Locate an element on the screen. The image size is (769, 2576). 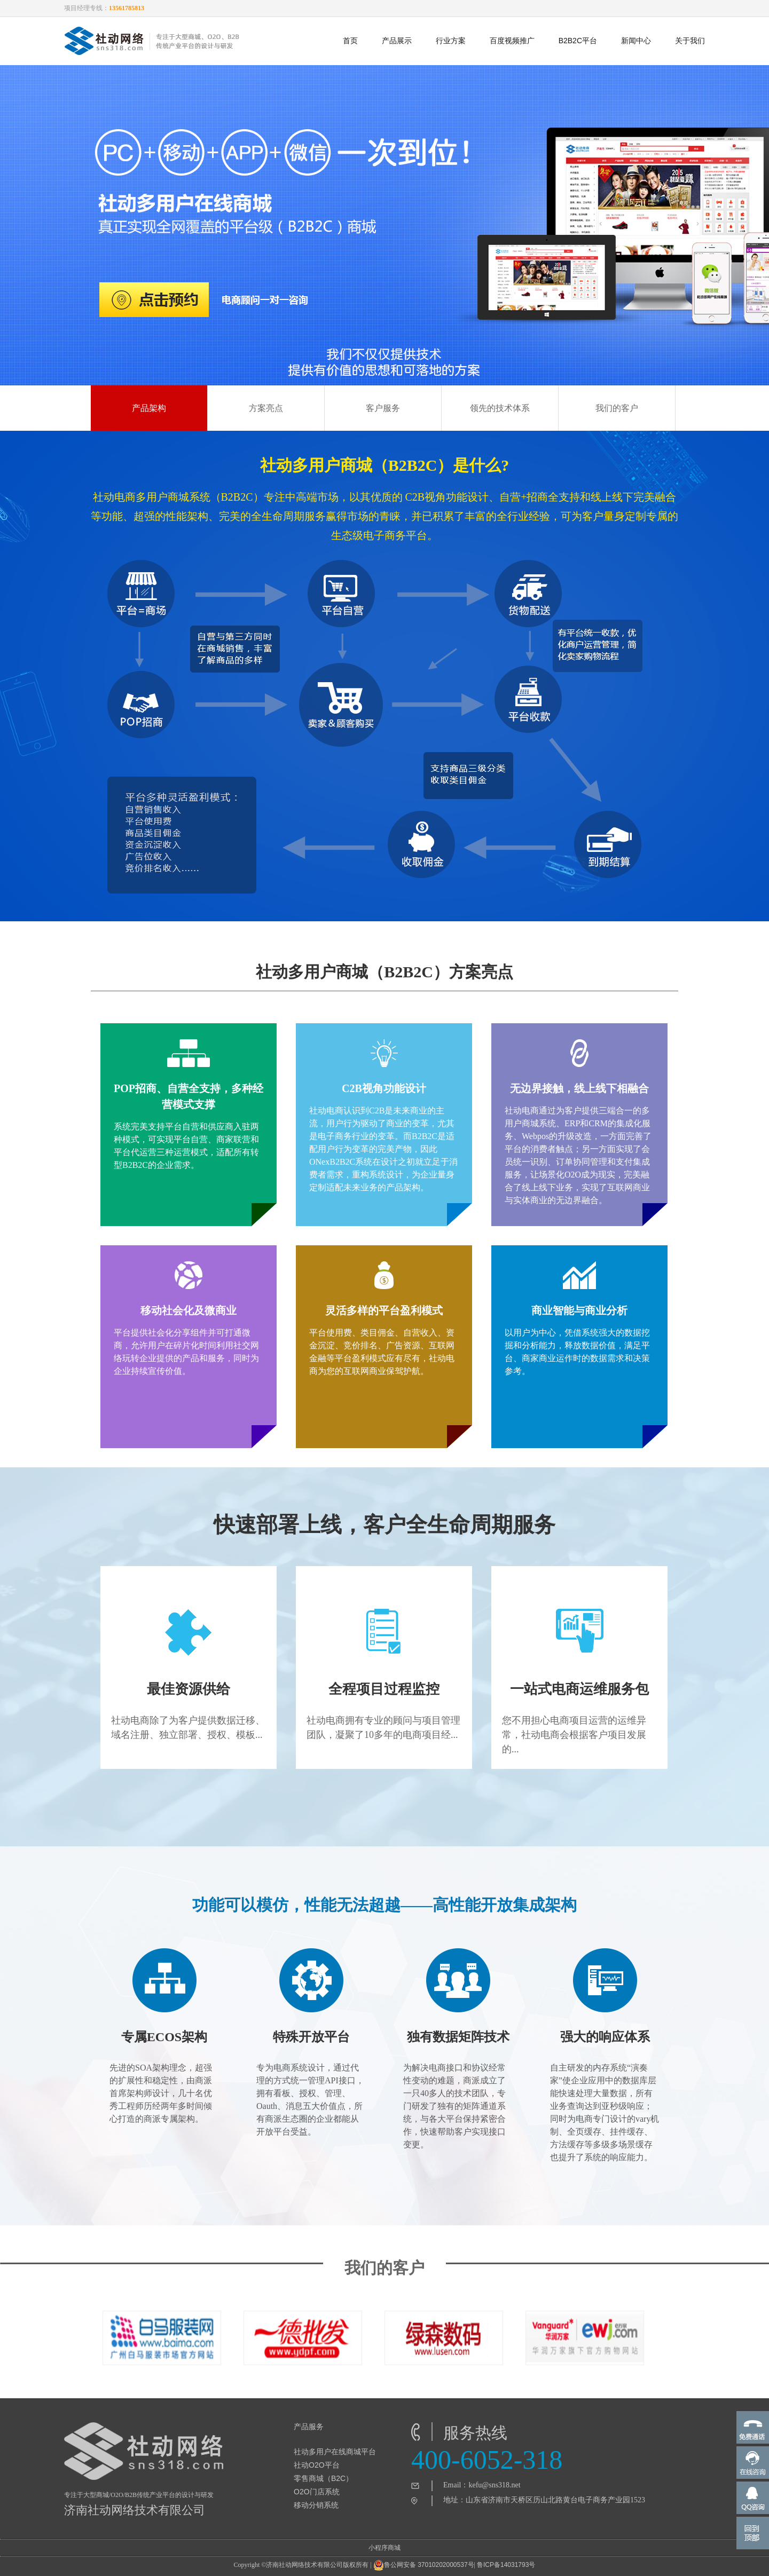
鲁ICP备14031793号 is located at coordinates (506, 2565).